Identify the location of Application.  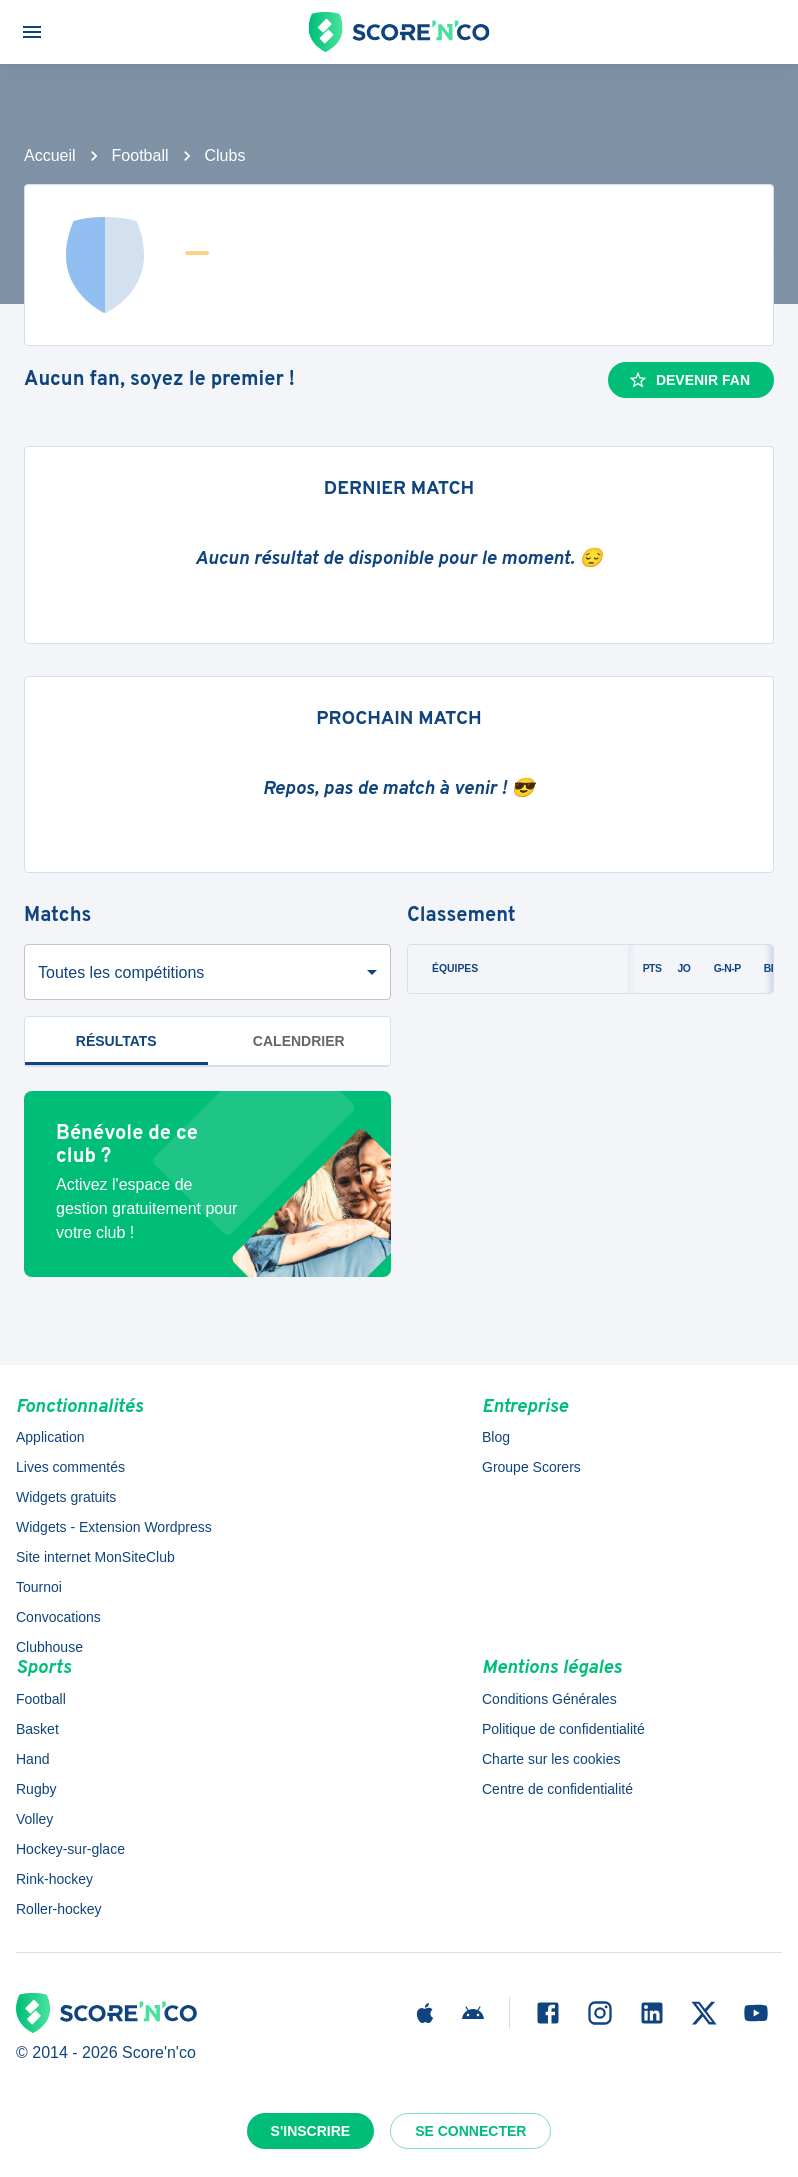
(50, 1437).